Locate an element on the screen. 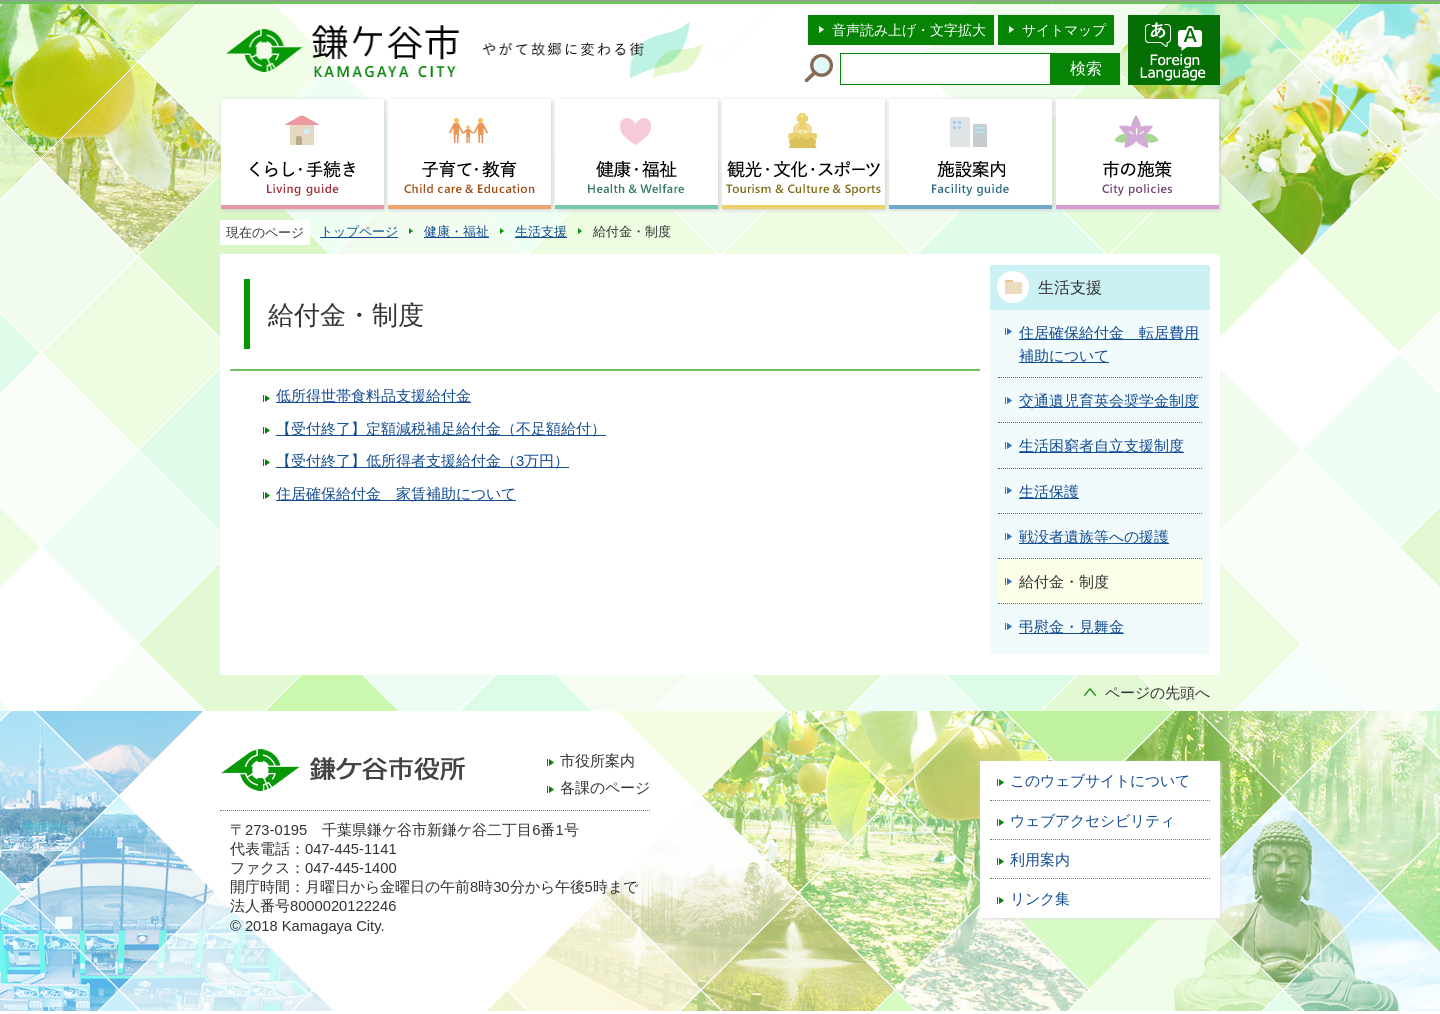 The image size is (1440, 1014). トップページ is located at coordinates (359, 231).